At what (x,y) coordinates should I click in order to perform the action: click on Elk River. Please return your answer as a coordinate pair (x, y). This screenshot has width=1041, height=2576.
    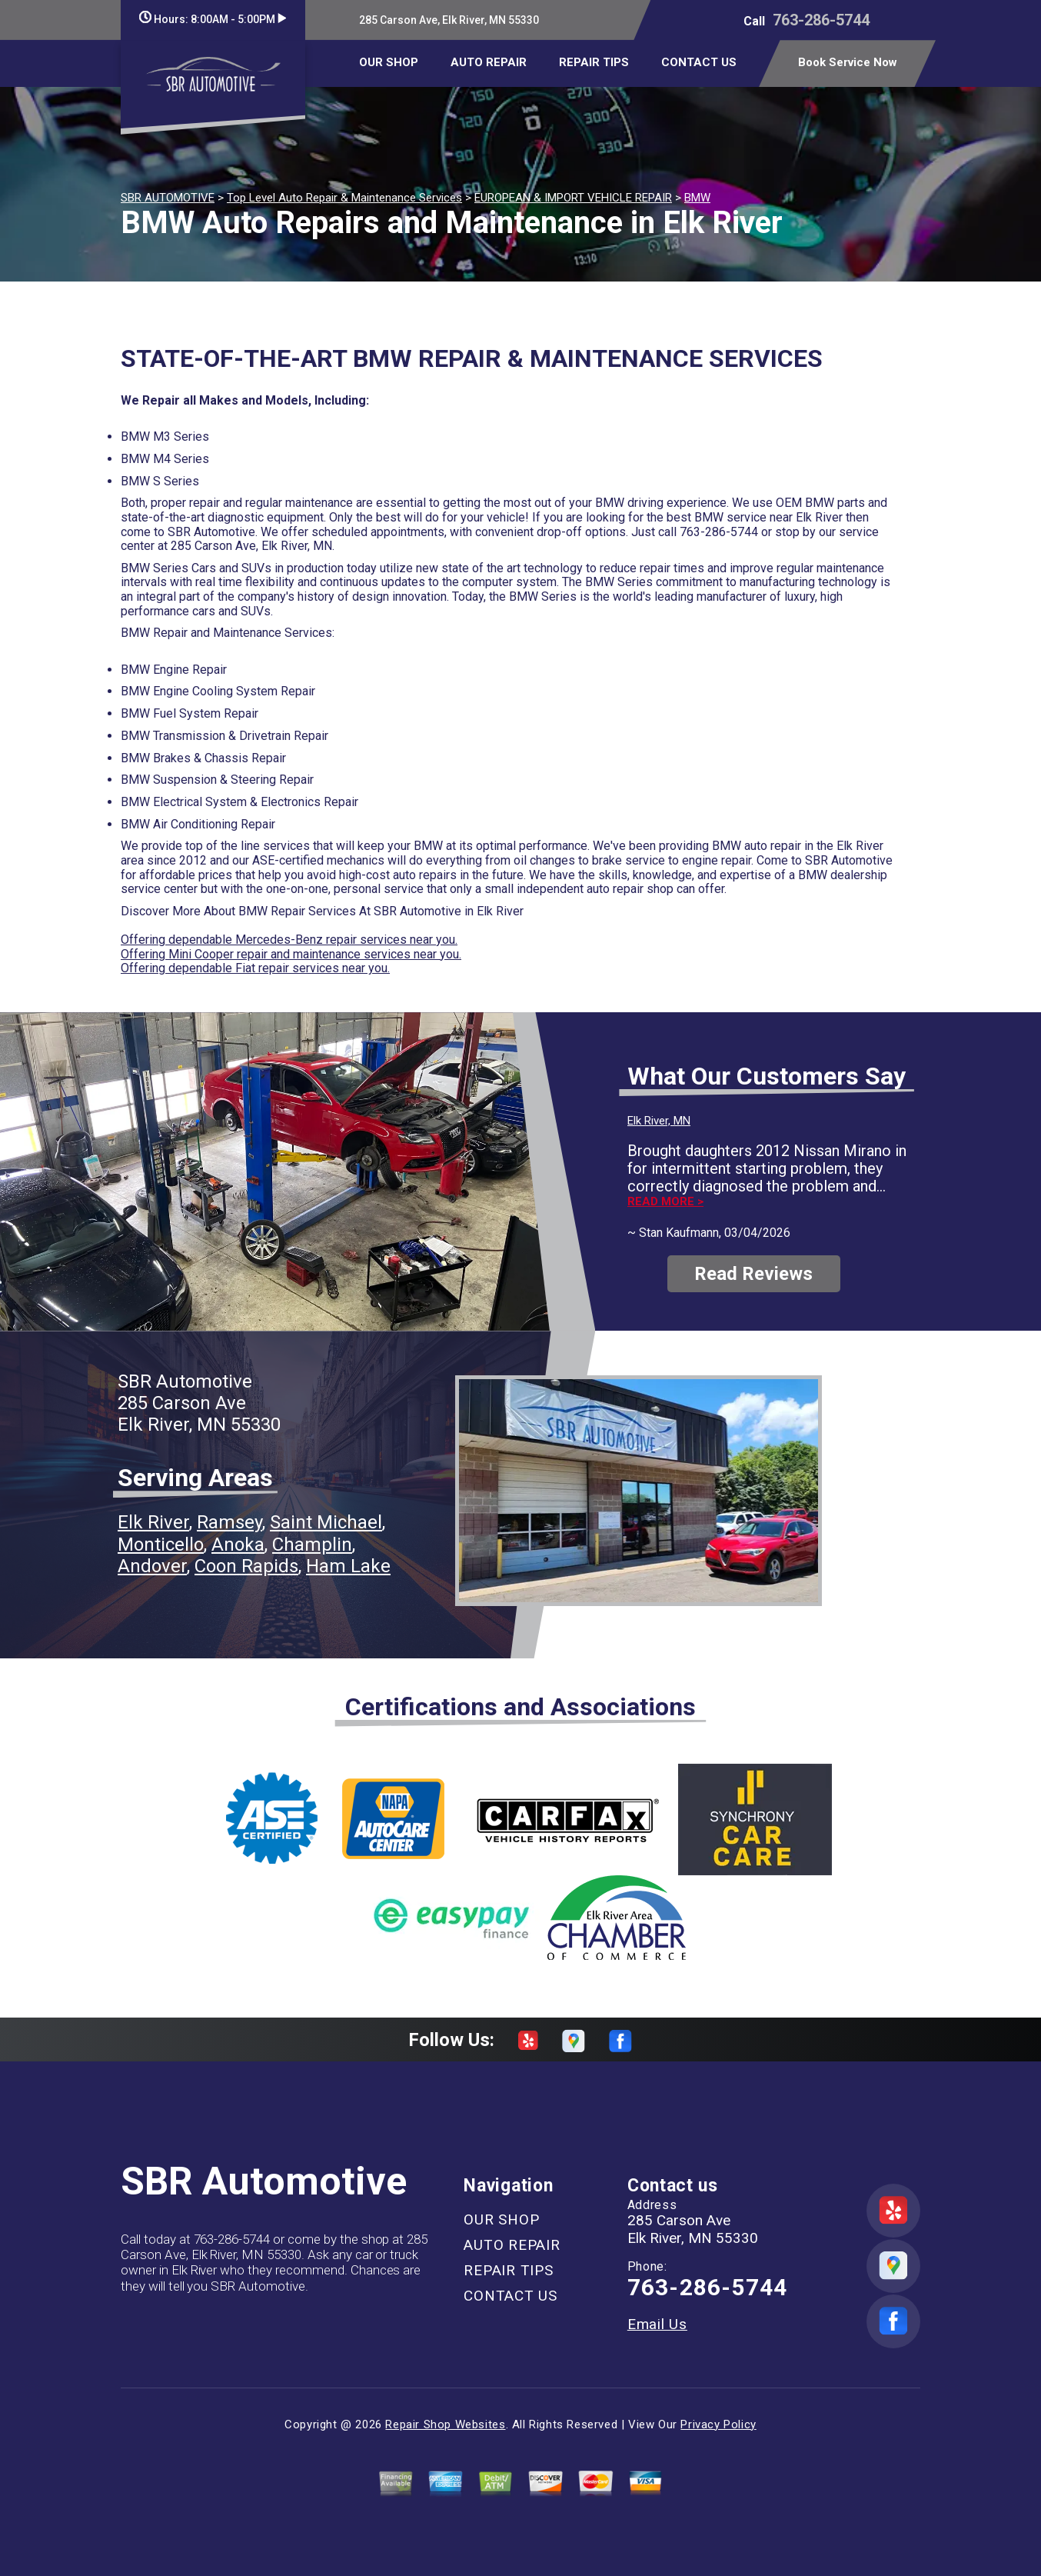
    Looking at the image, I should click on (153, 1522).